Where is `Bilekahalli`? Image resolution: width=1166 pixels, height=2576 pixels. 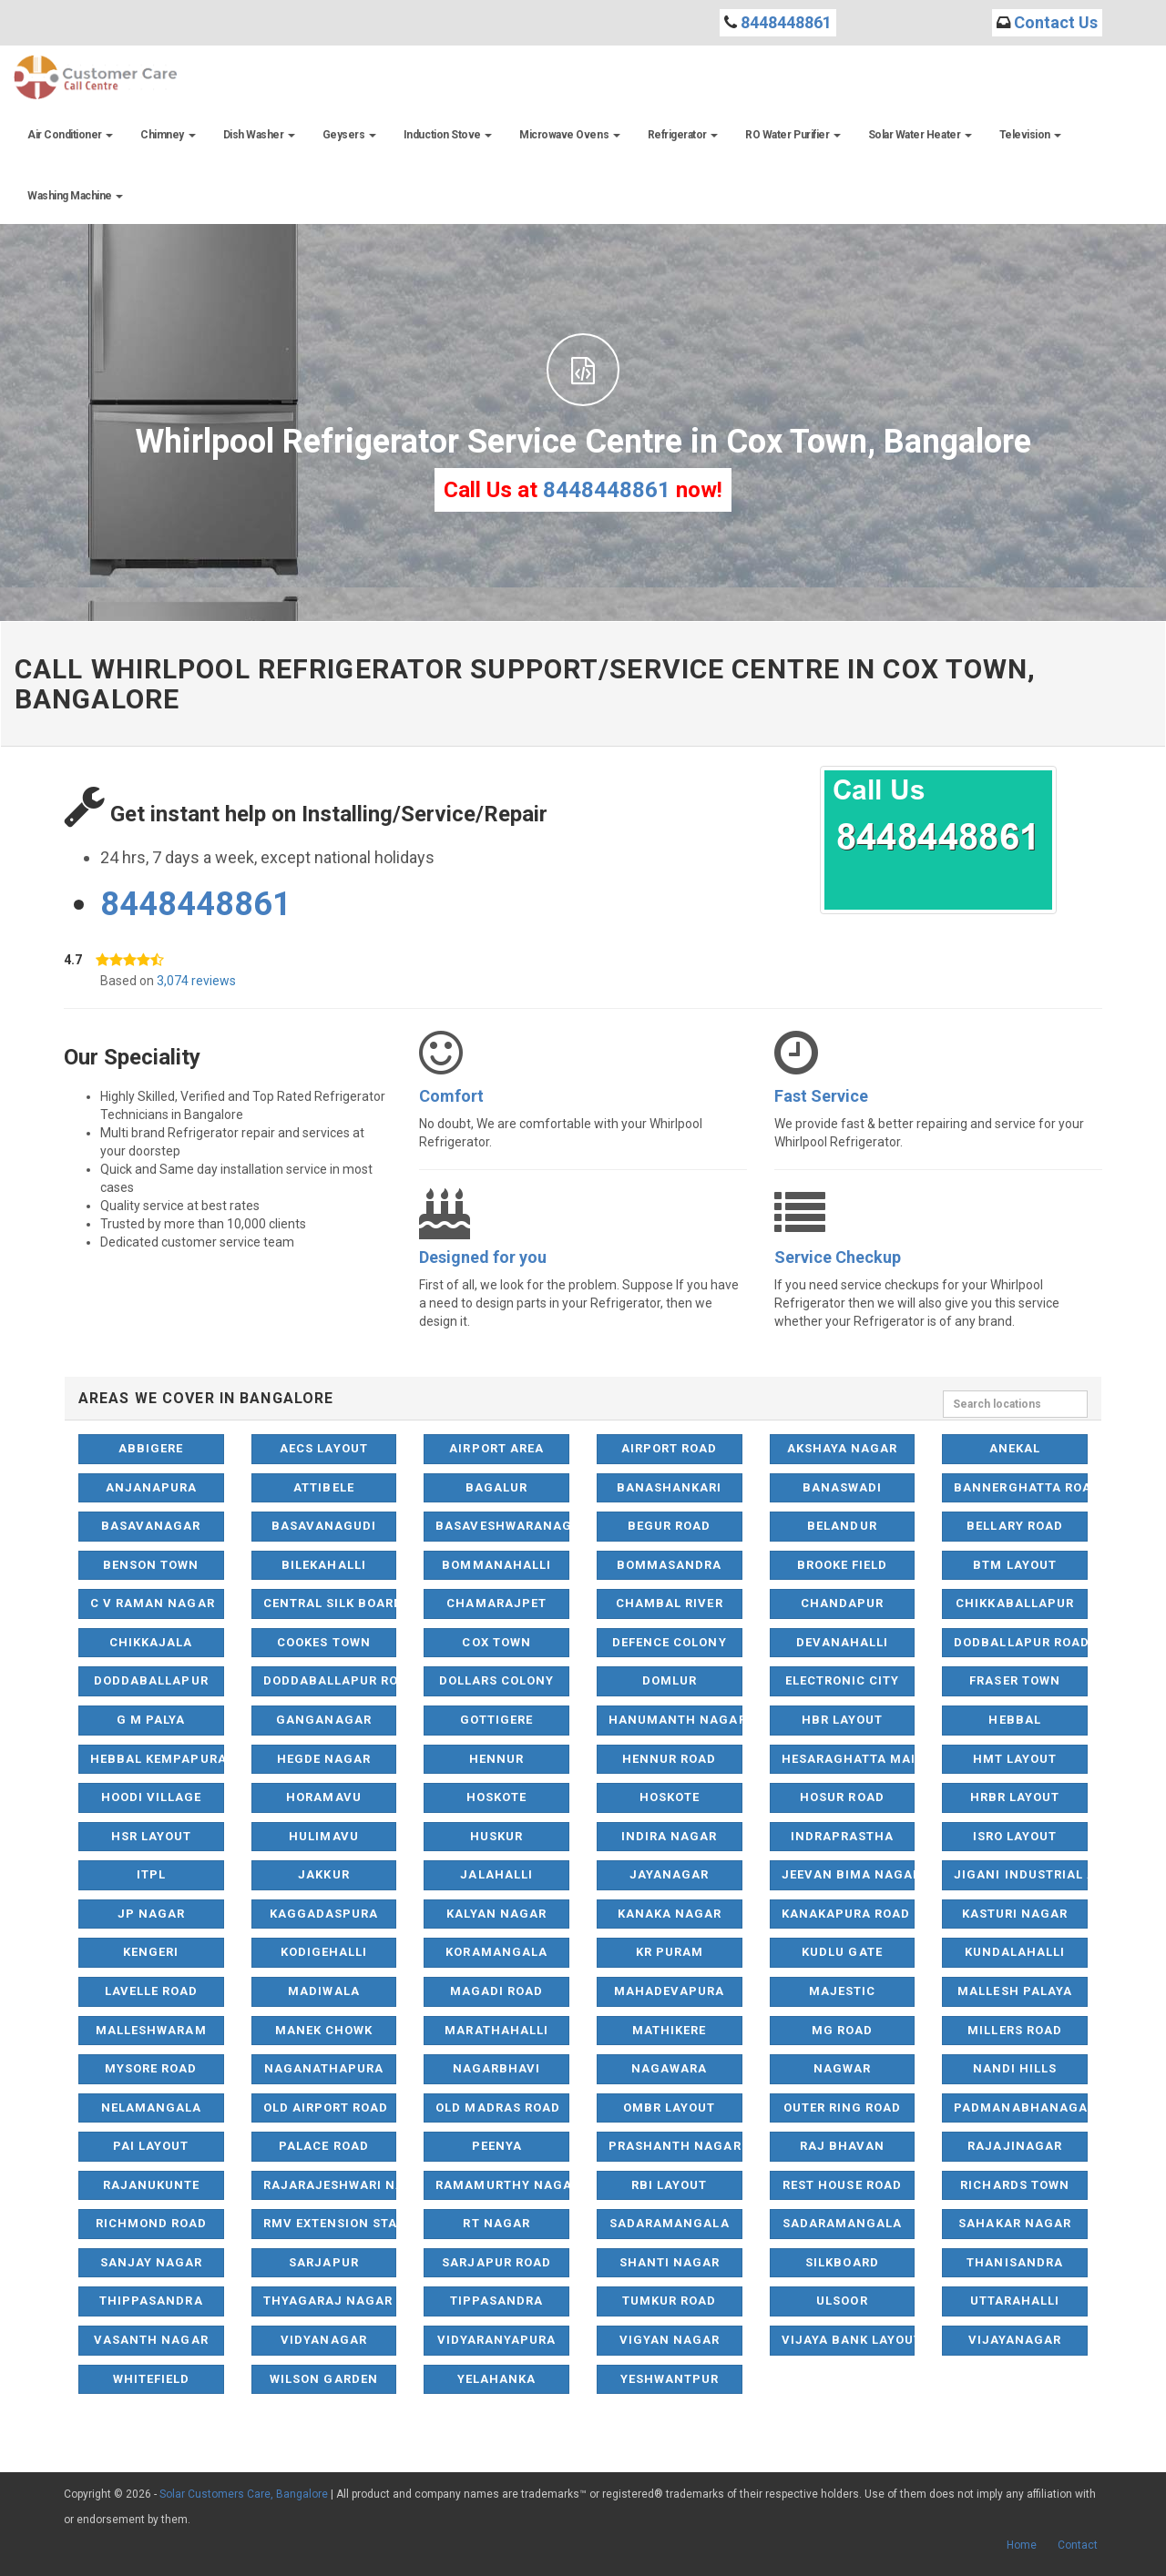
Bilekahalli is located at coordinates (323, 1565).